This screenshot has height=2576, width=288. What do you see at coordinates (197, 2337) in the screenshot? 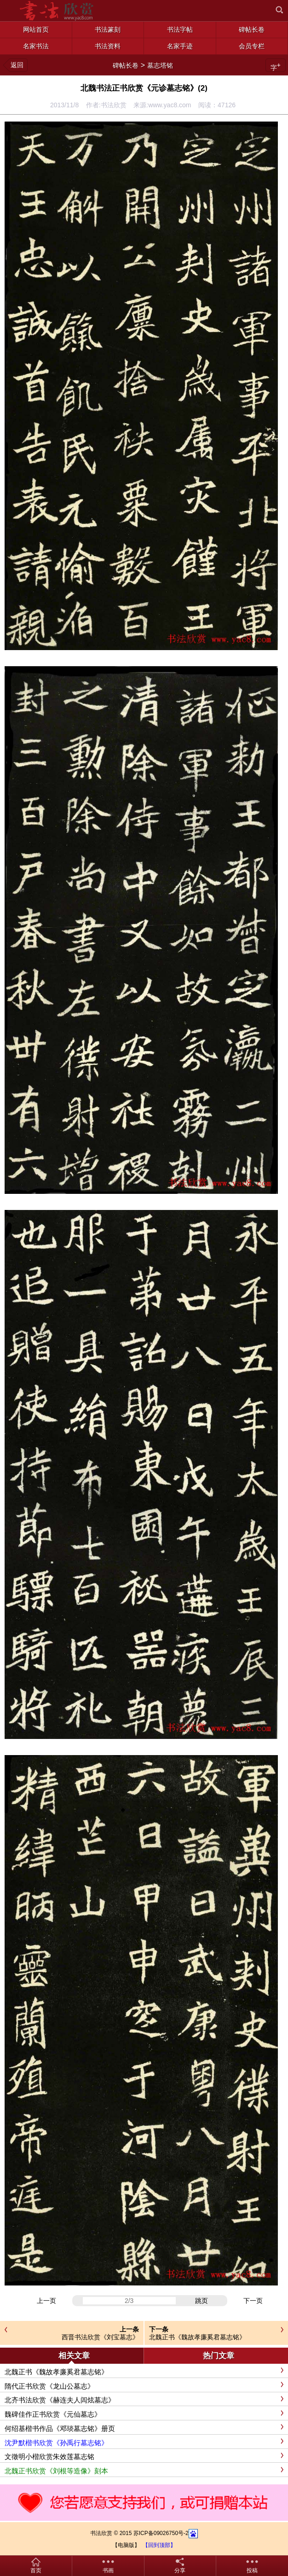
I see `北魏正书《魏故孝廉奚君墓志铭》` at bounding box center [197, 2337].